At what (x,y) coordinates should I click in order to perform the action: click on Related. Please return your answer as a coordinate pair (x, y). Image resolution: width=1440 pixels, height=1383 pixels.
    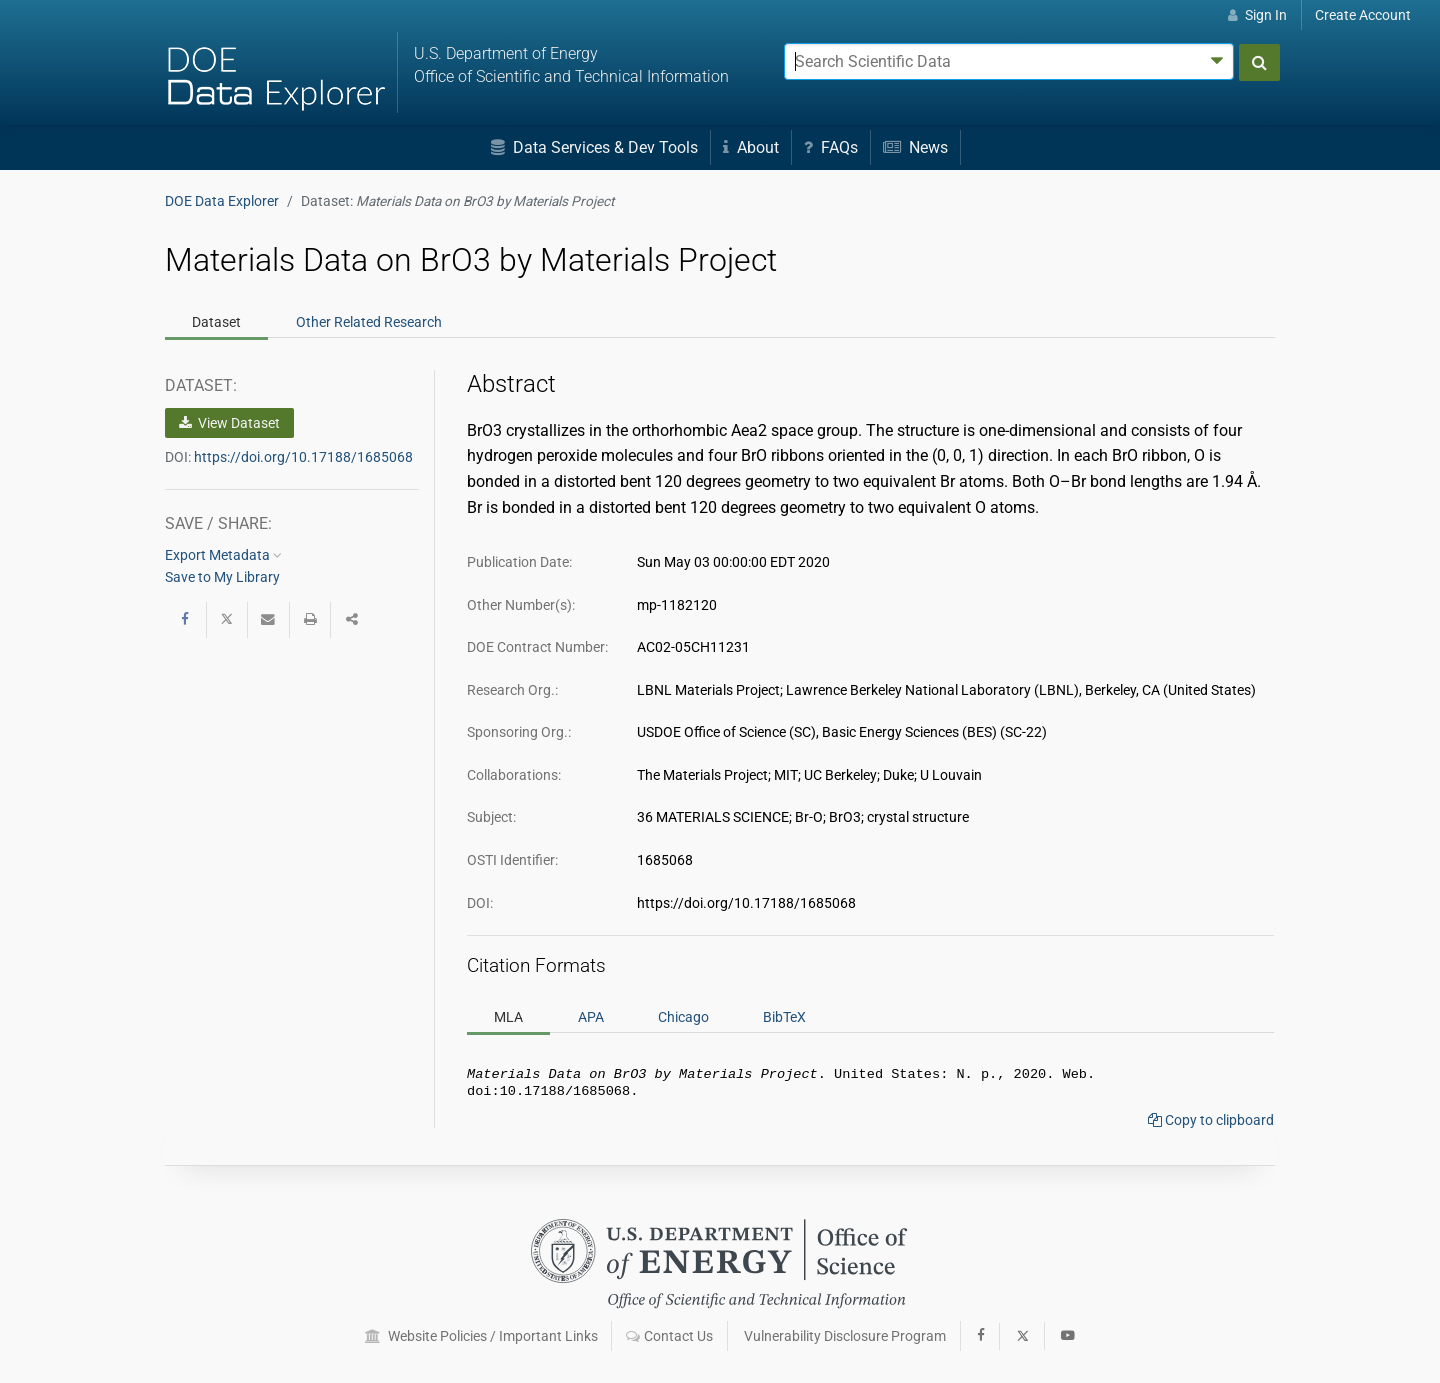
    Looking at the image, I should click on (369, 322).